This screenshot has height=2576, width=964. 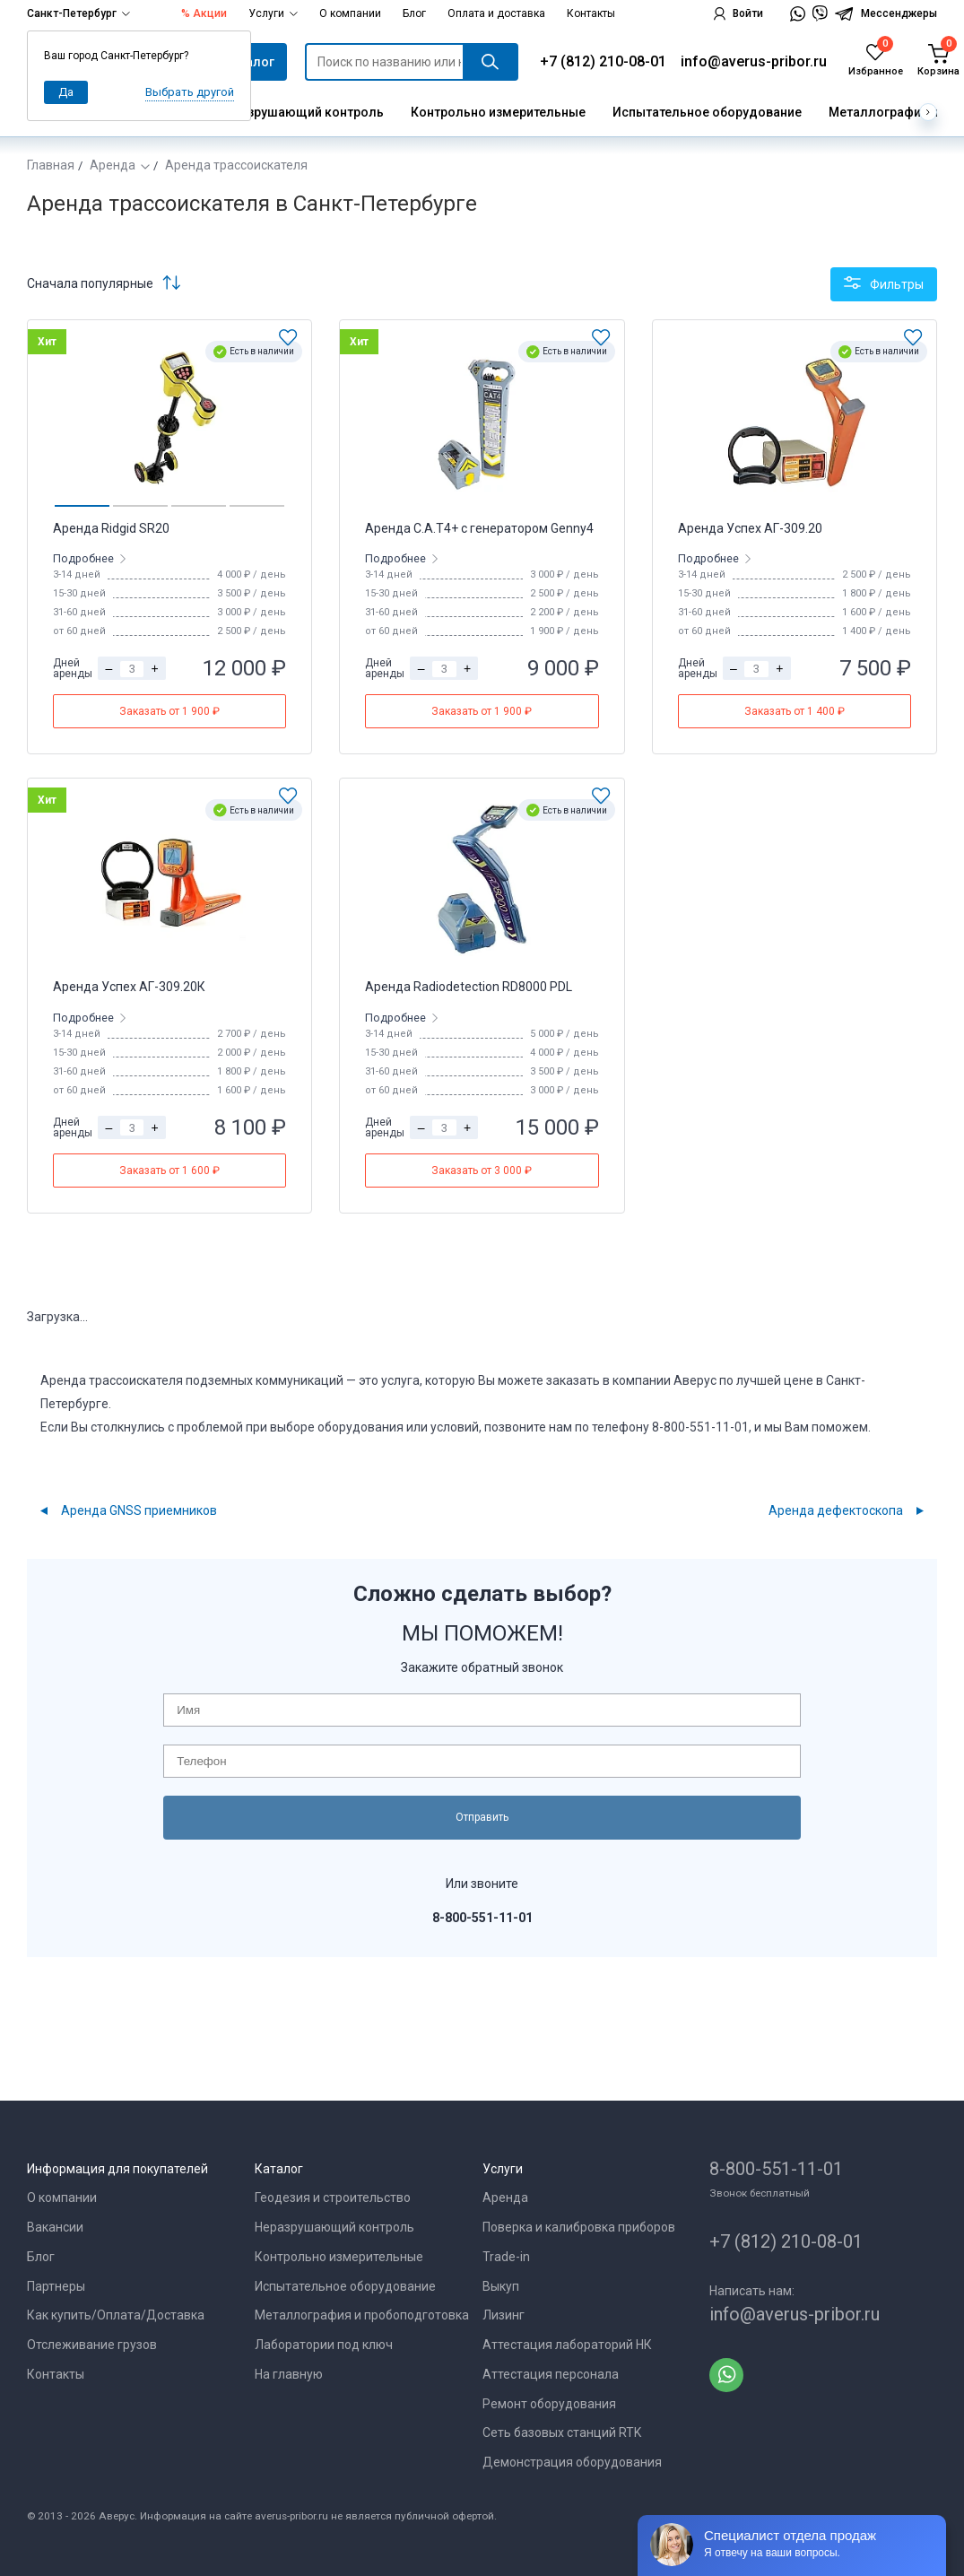 What do you see at coordinates (836, 1510) in the screenshot?
I see `Аренда дефектоскопа` at bounding box center [836, 1510].